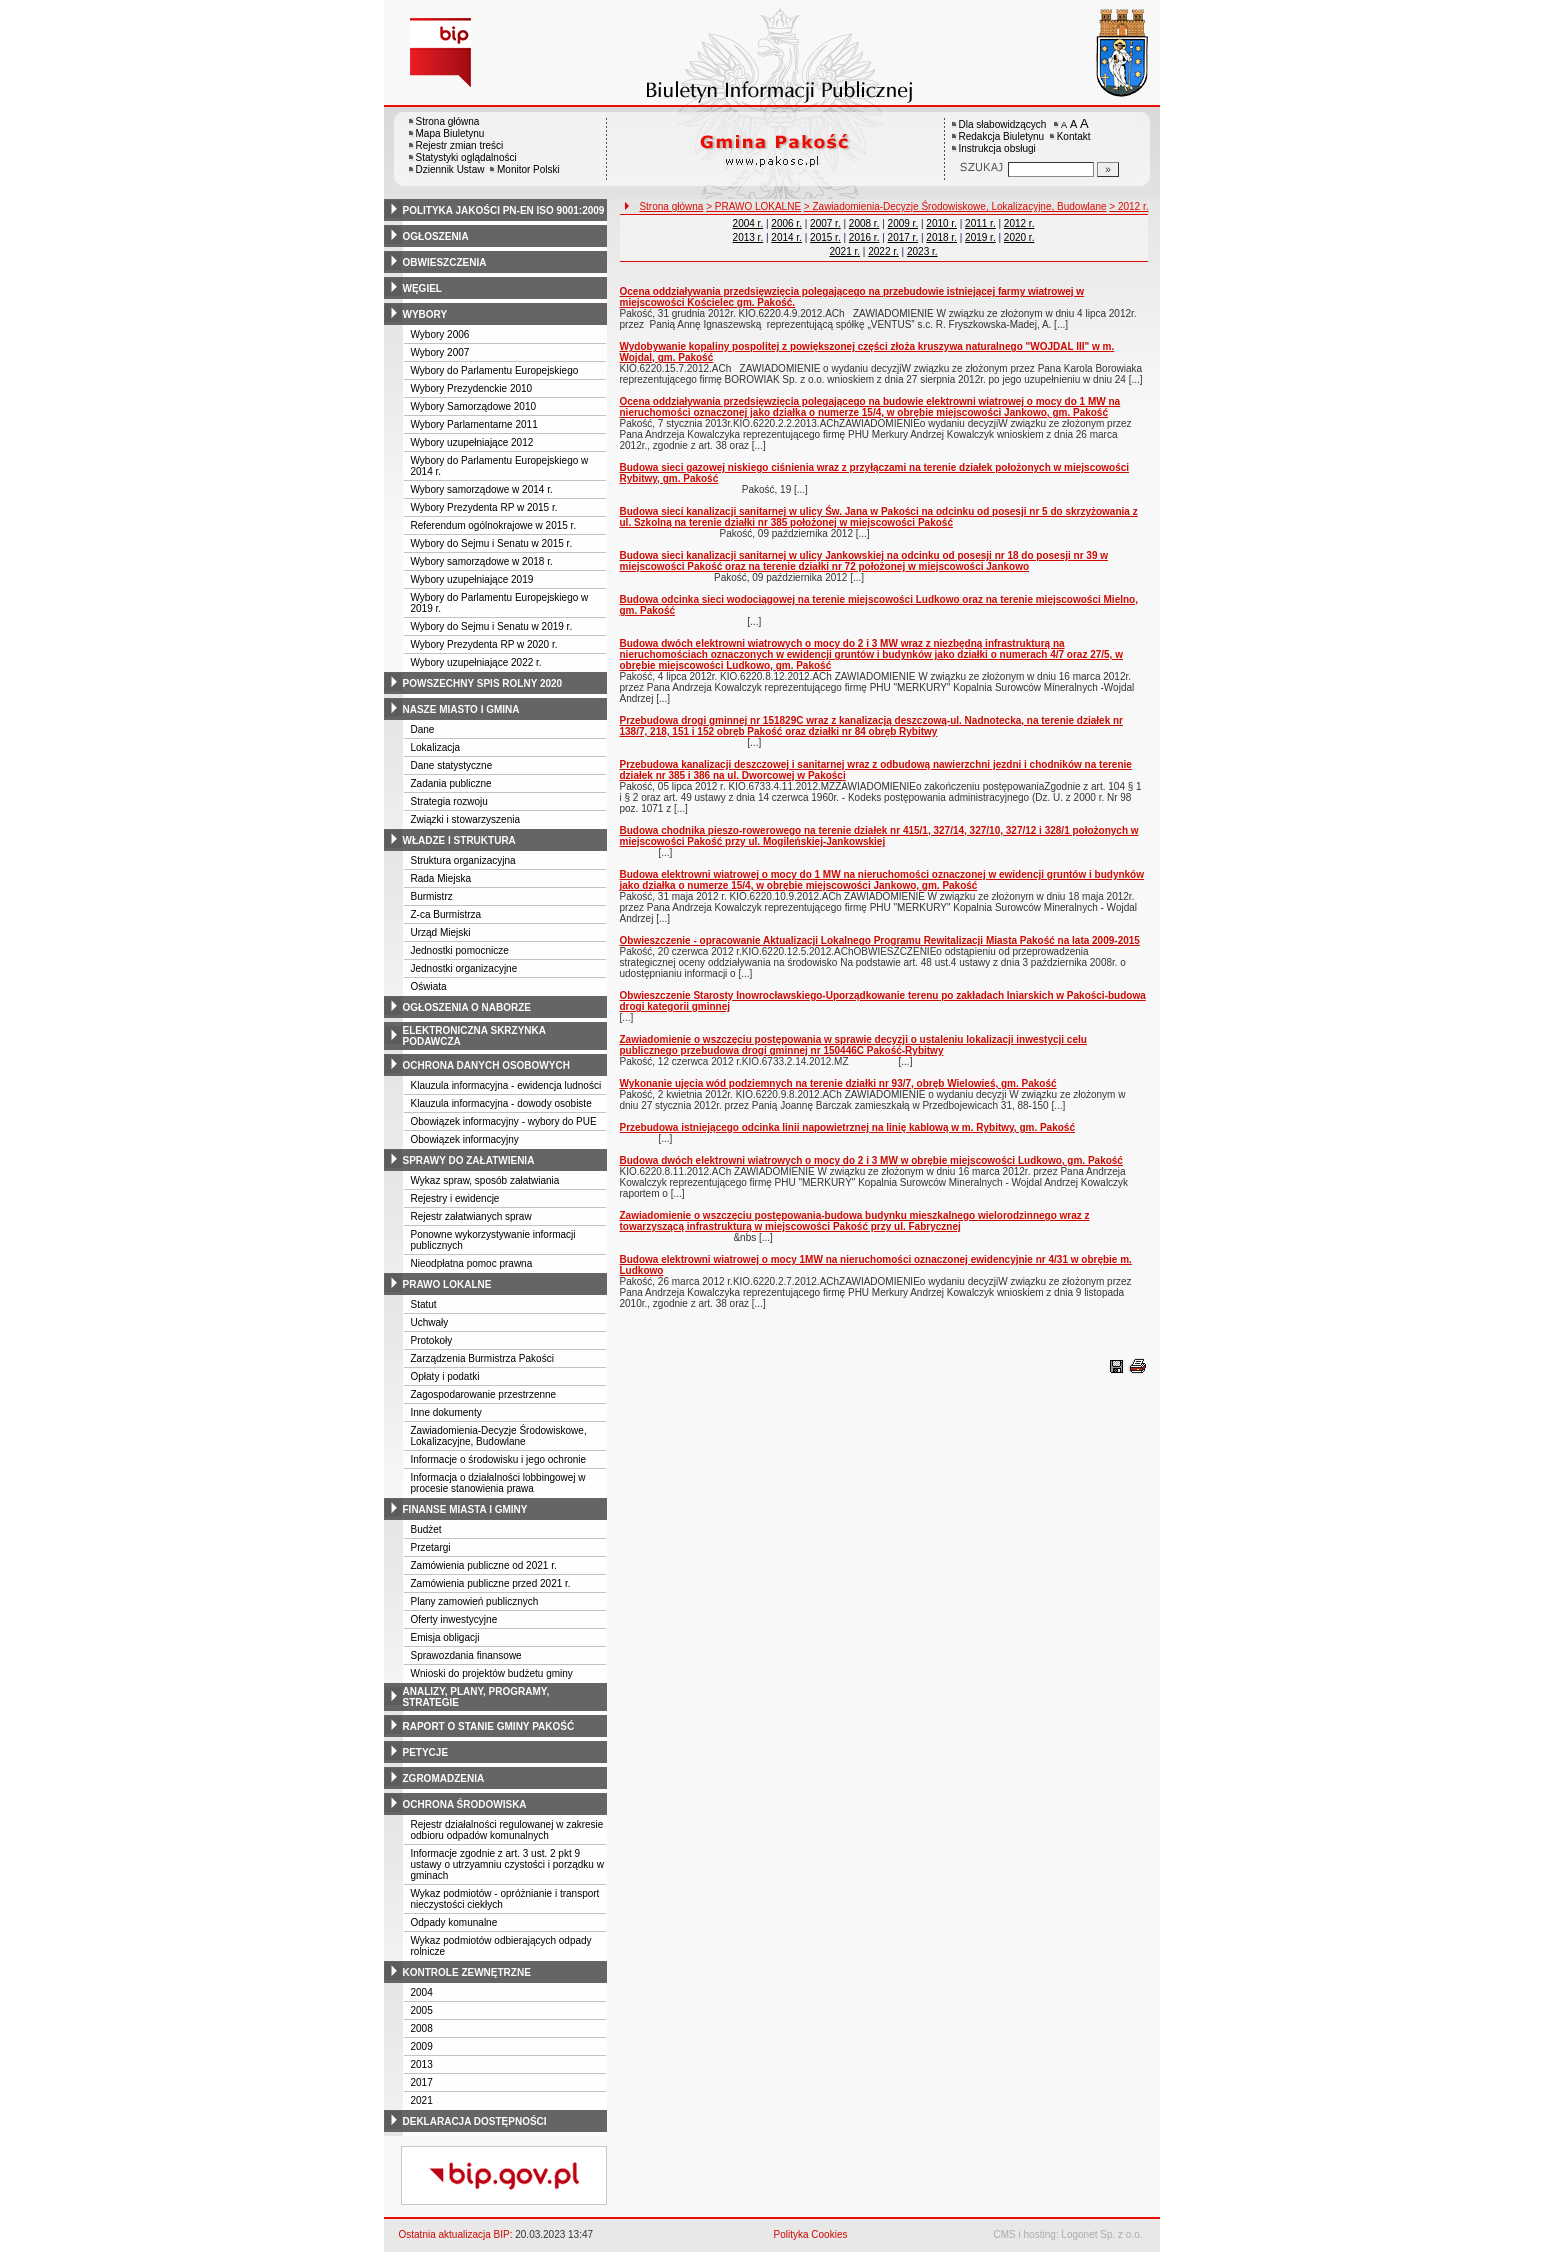  Describe the element at coordinates (451, 783) in the screenshot. I see `Zadania publiczne` at that location.